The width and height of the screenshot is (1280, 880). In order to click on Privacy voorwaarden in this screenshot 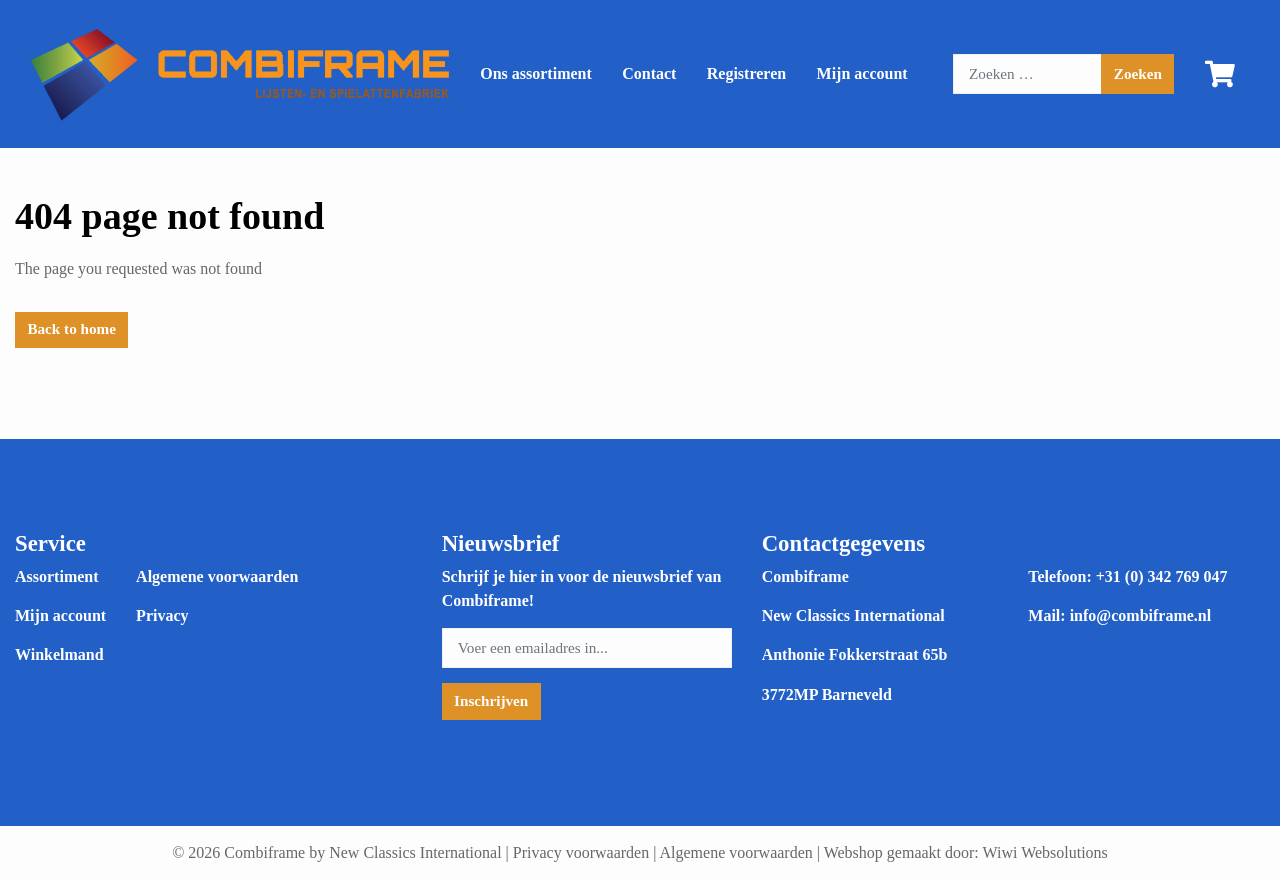, I will do `click(581, 852)`.